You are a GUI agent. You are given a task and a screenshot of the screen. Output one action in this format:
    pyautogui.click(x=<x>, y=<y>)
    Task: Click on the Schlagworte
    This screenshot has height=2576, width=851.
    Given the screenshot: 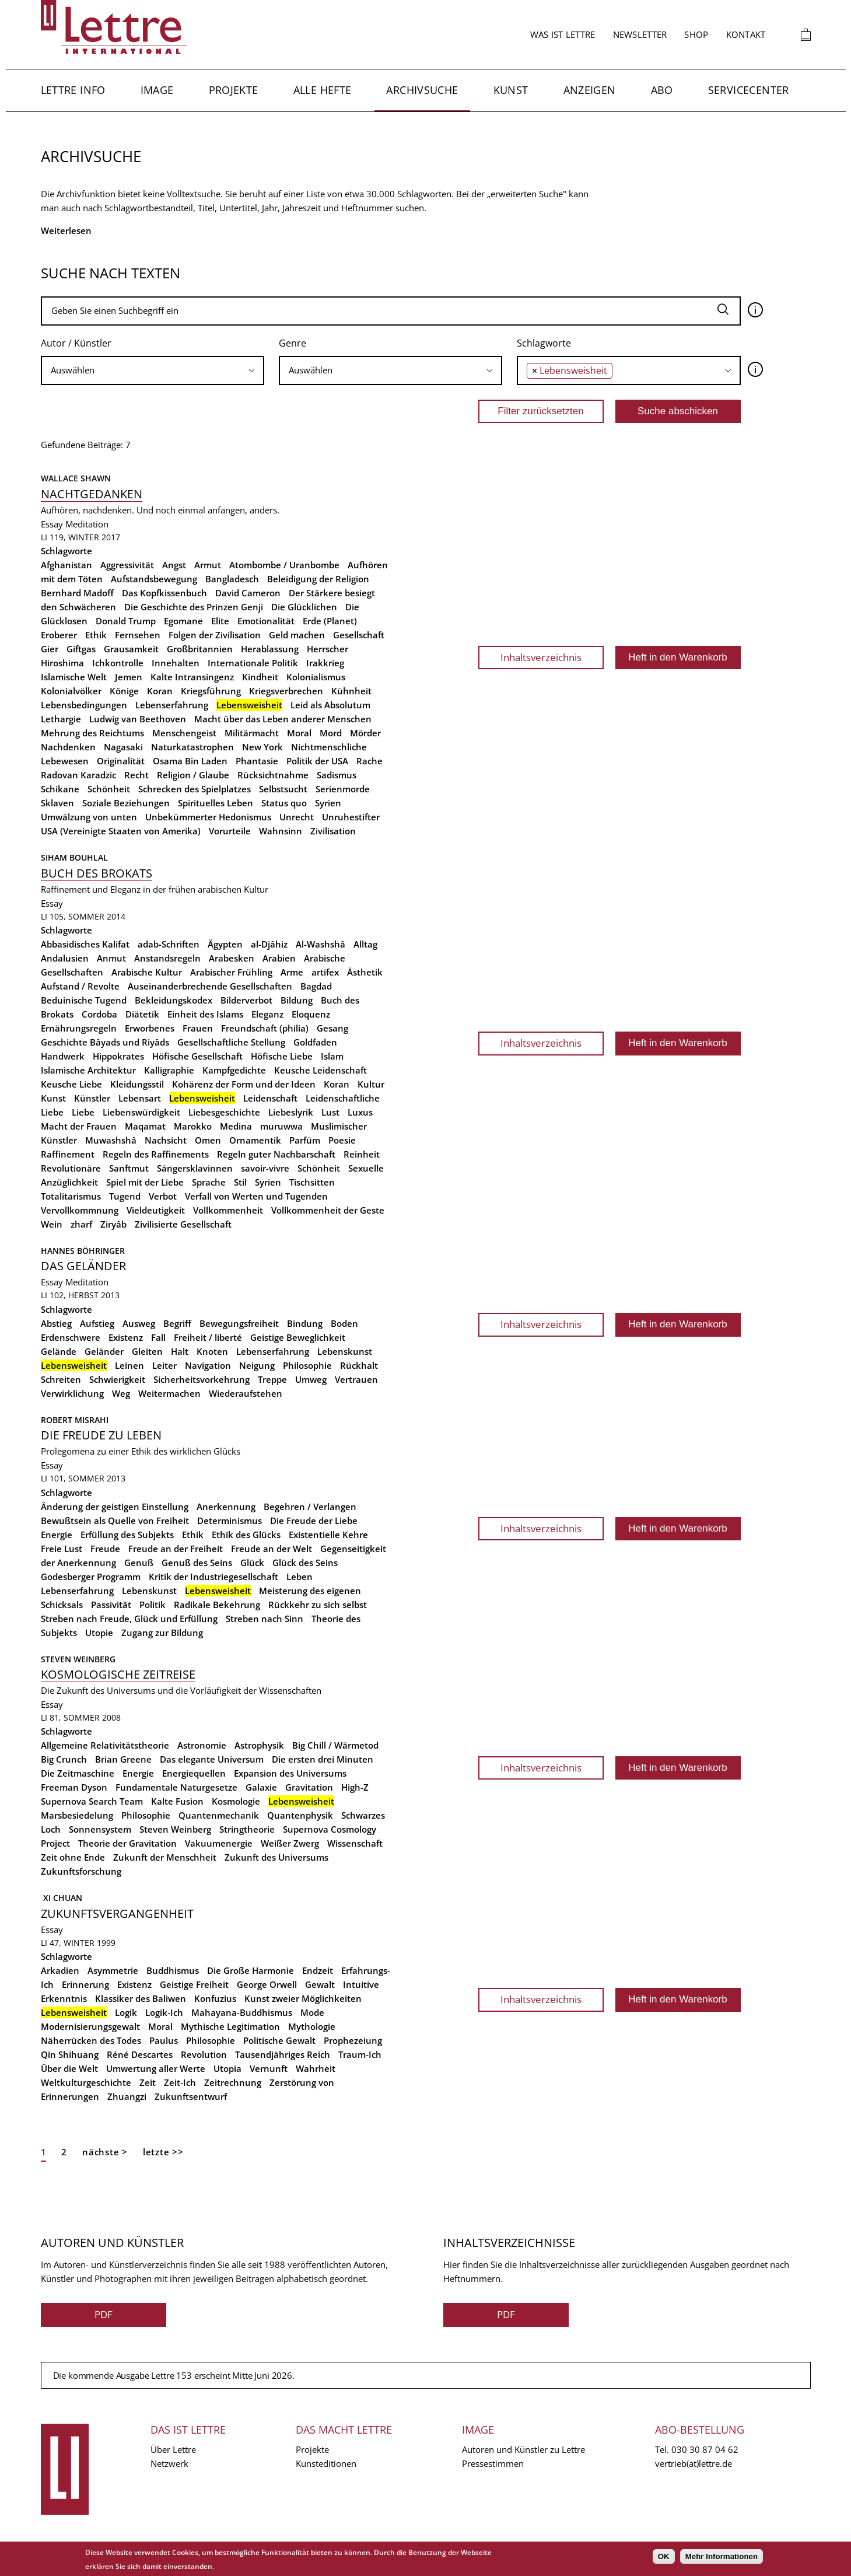 What is the action you would take?
    pyautogui.click(x=544, y=343)
    